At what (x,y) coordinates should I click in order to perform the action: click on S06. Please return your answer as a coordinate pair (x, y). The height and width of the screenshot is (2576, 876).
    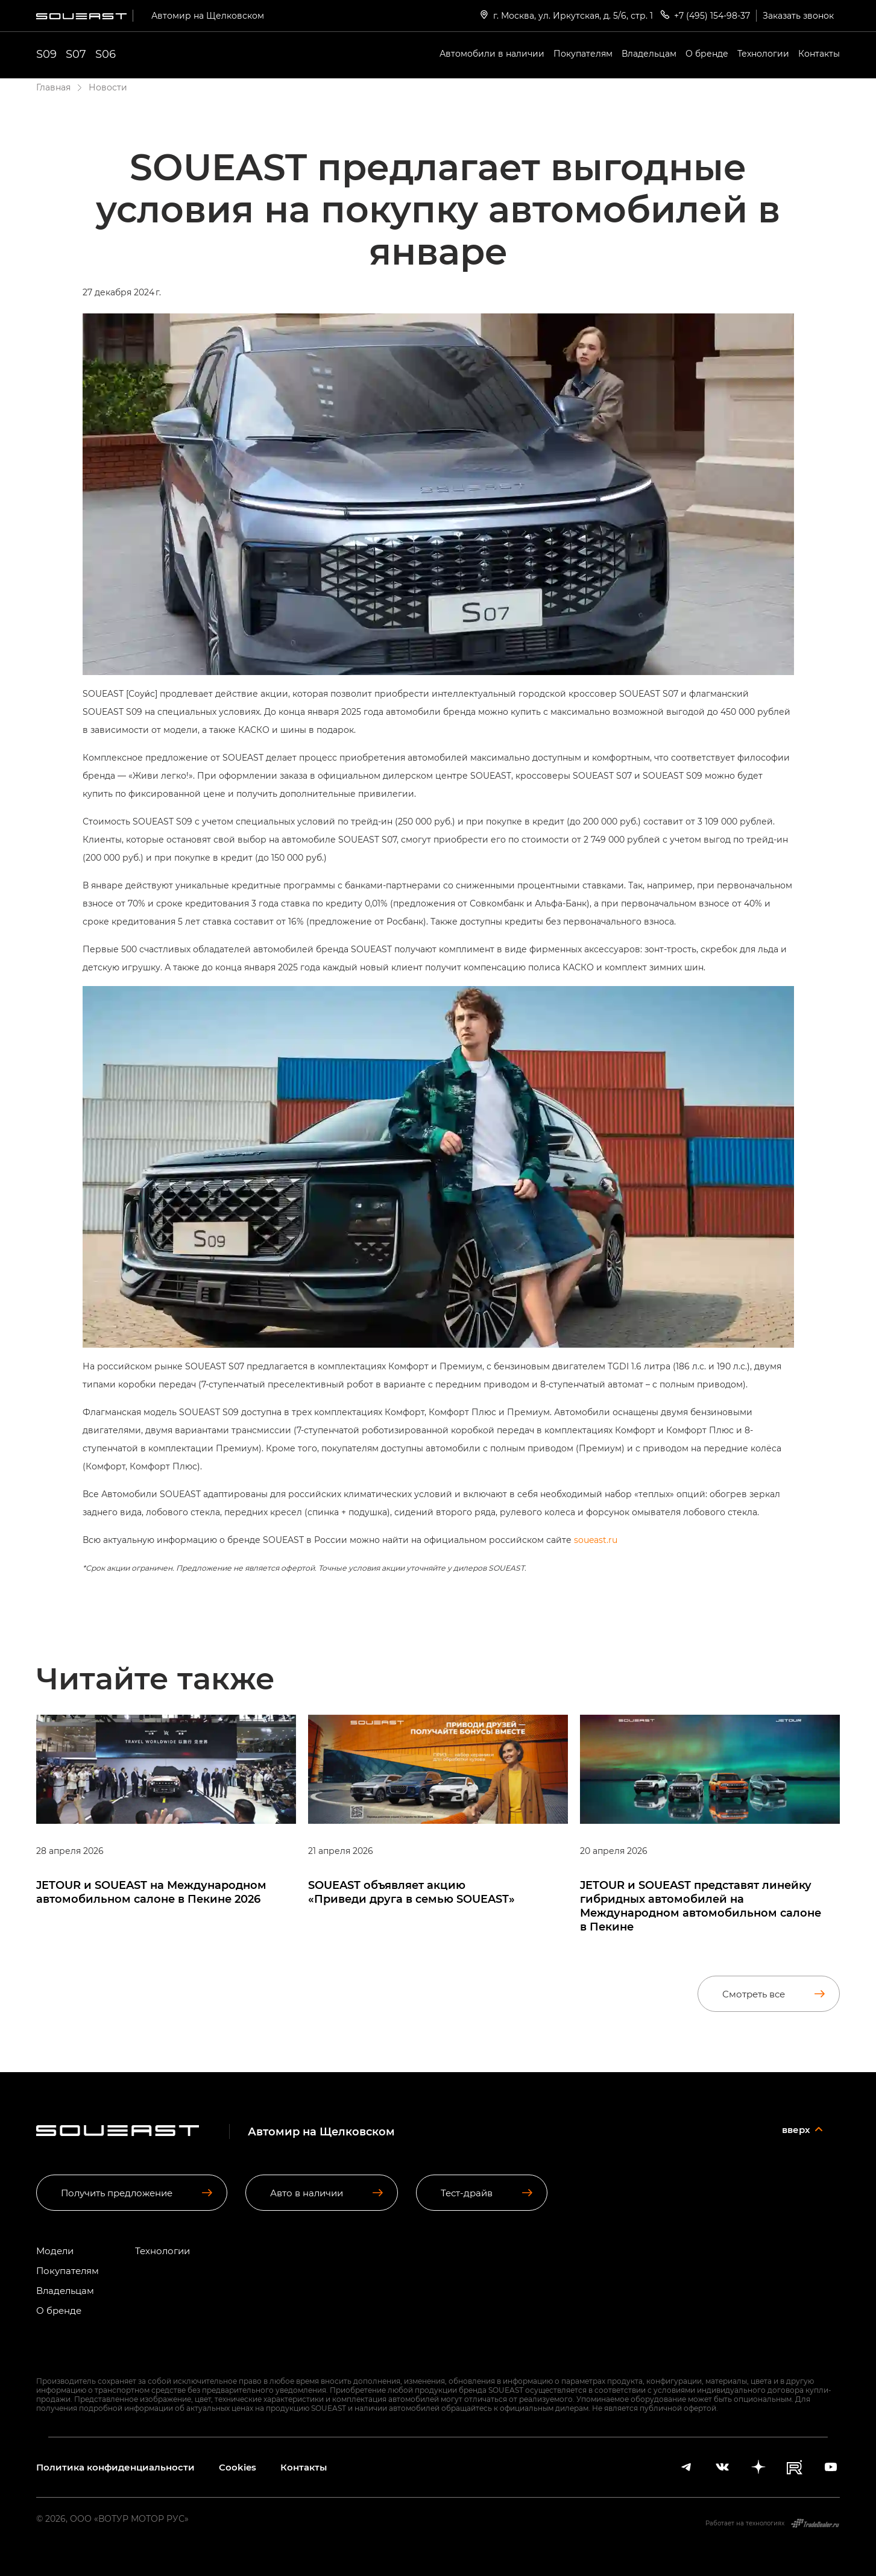
    Looking at the image, I should click on (105, 53).